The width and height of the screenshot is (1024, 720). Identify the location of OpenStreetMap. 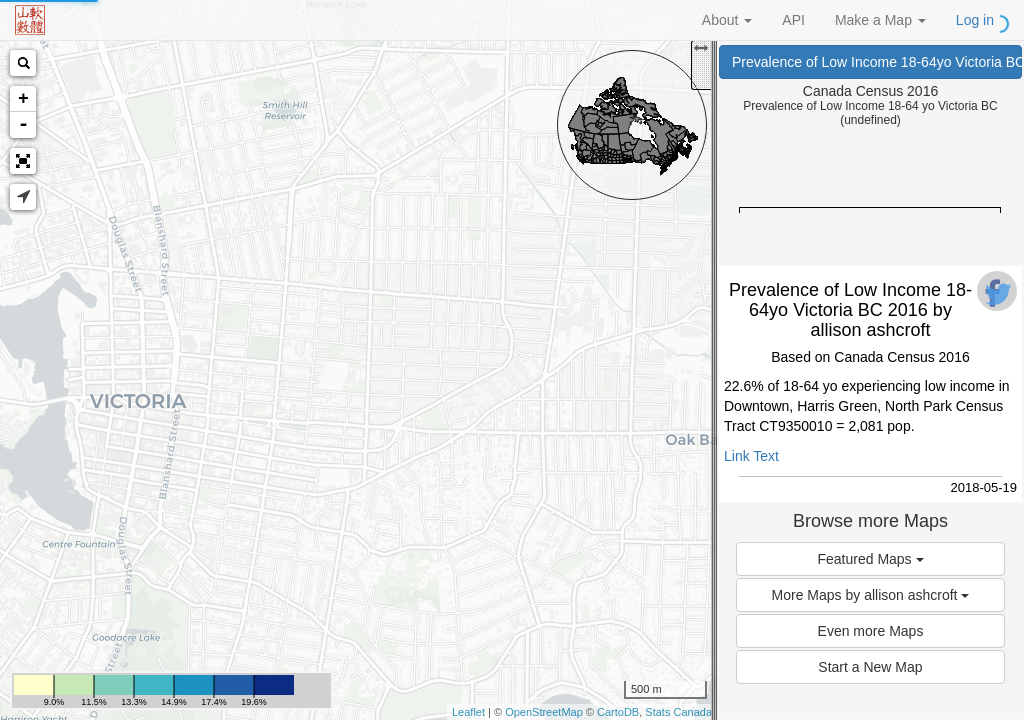
(544, 712).